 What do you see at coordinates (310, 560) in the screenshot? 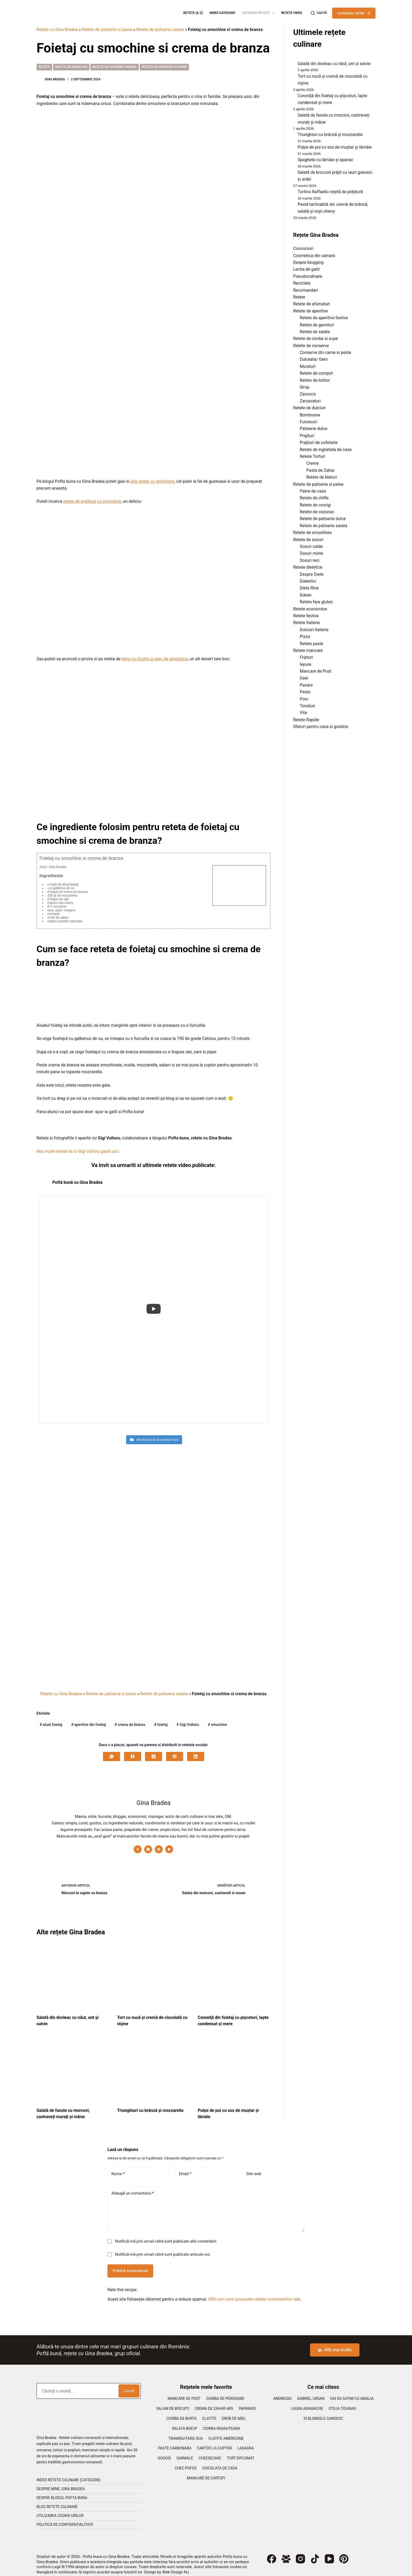
I see `Sosuri reci` at bounding box center [310, 560].